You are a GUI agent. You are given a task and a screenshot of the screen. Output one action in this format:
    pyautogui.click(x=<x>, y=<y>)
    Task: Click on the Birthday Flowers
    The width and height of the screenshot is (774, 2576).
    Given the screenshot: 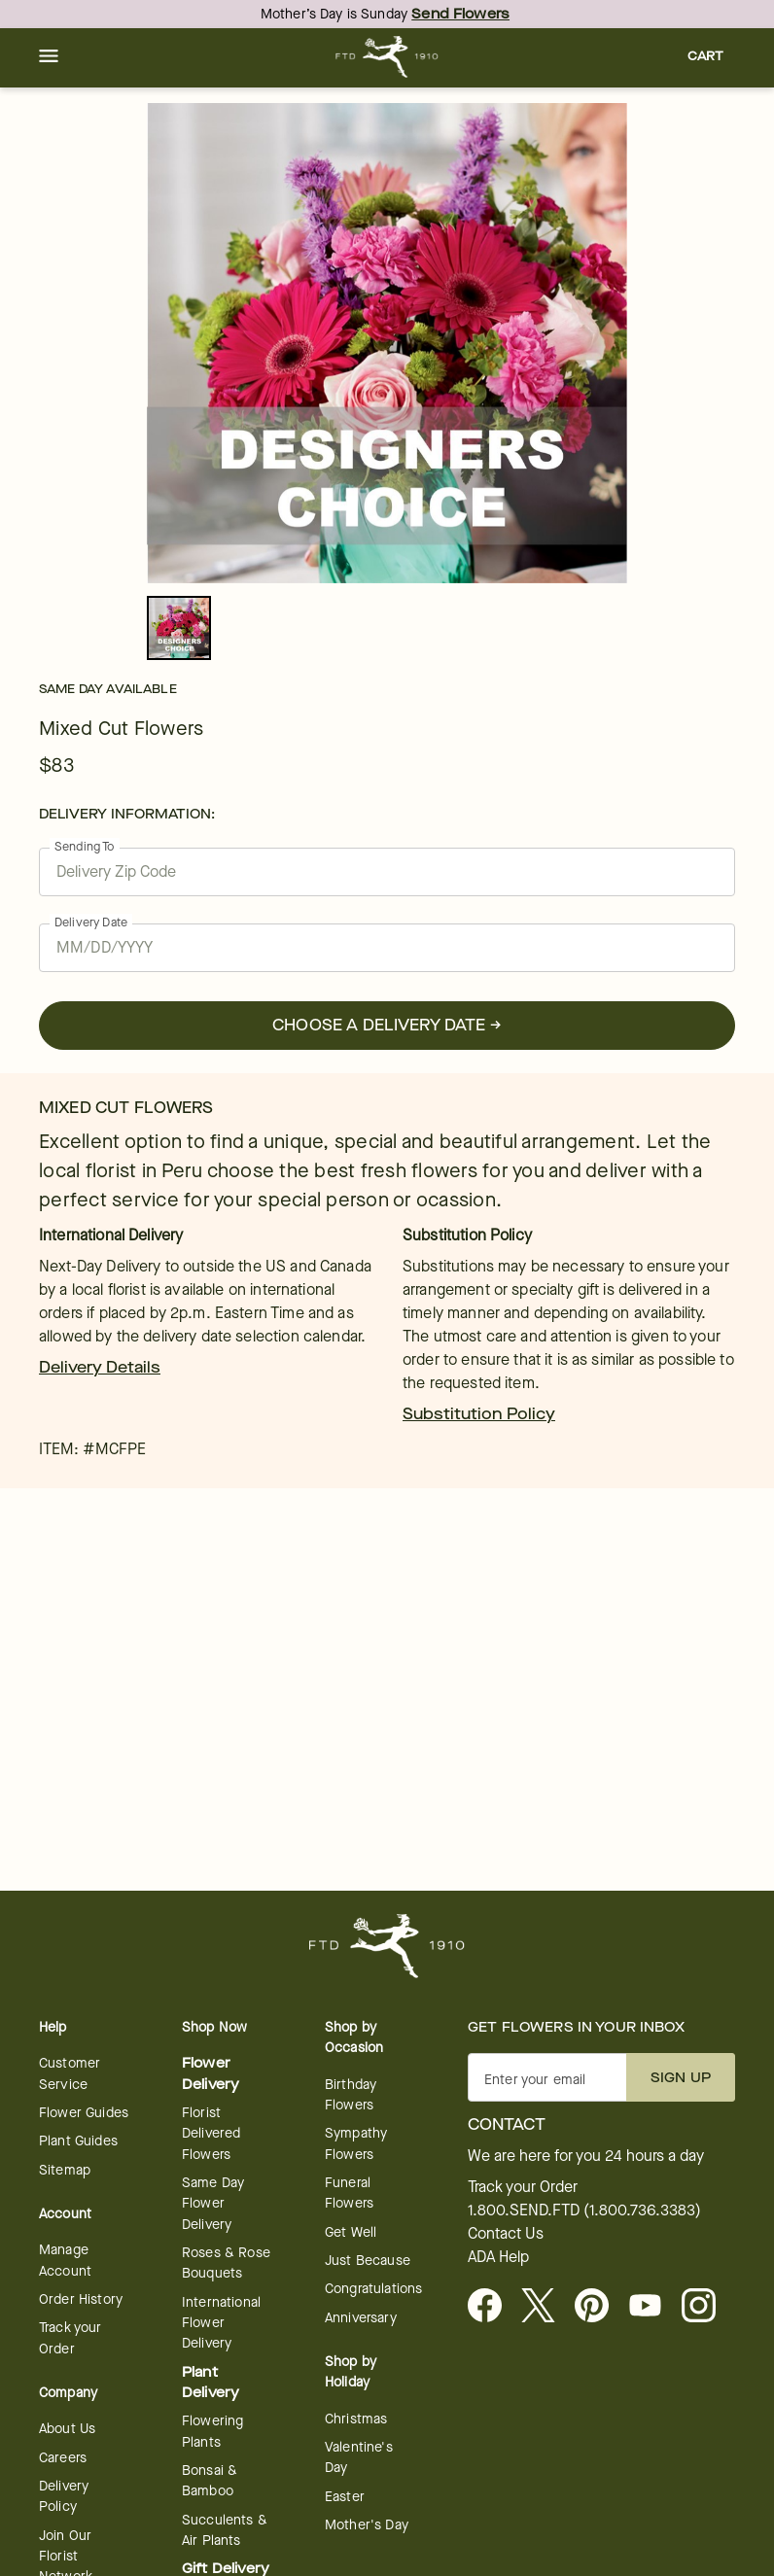 What is the action you would take?
    pyautogui.click(x=350, y=2094)
    